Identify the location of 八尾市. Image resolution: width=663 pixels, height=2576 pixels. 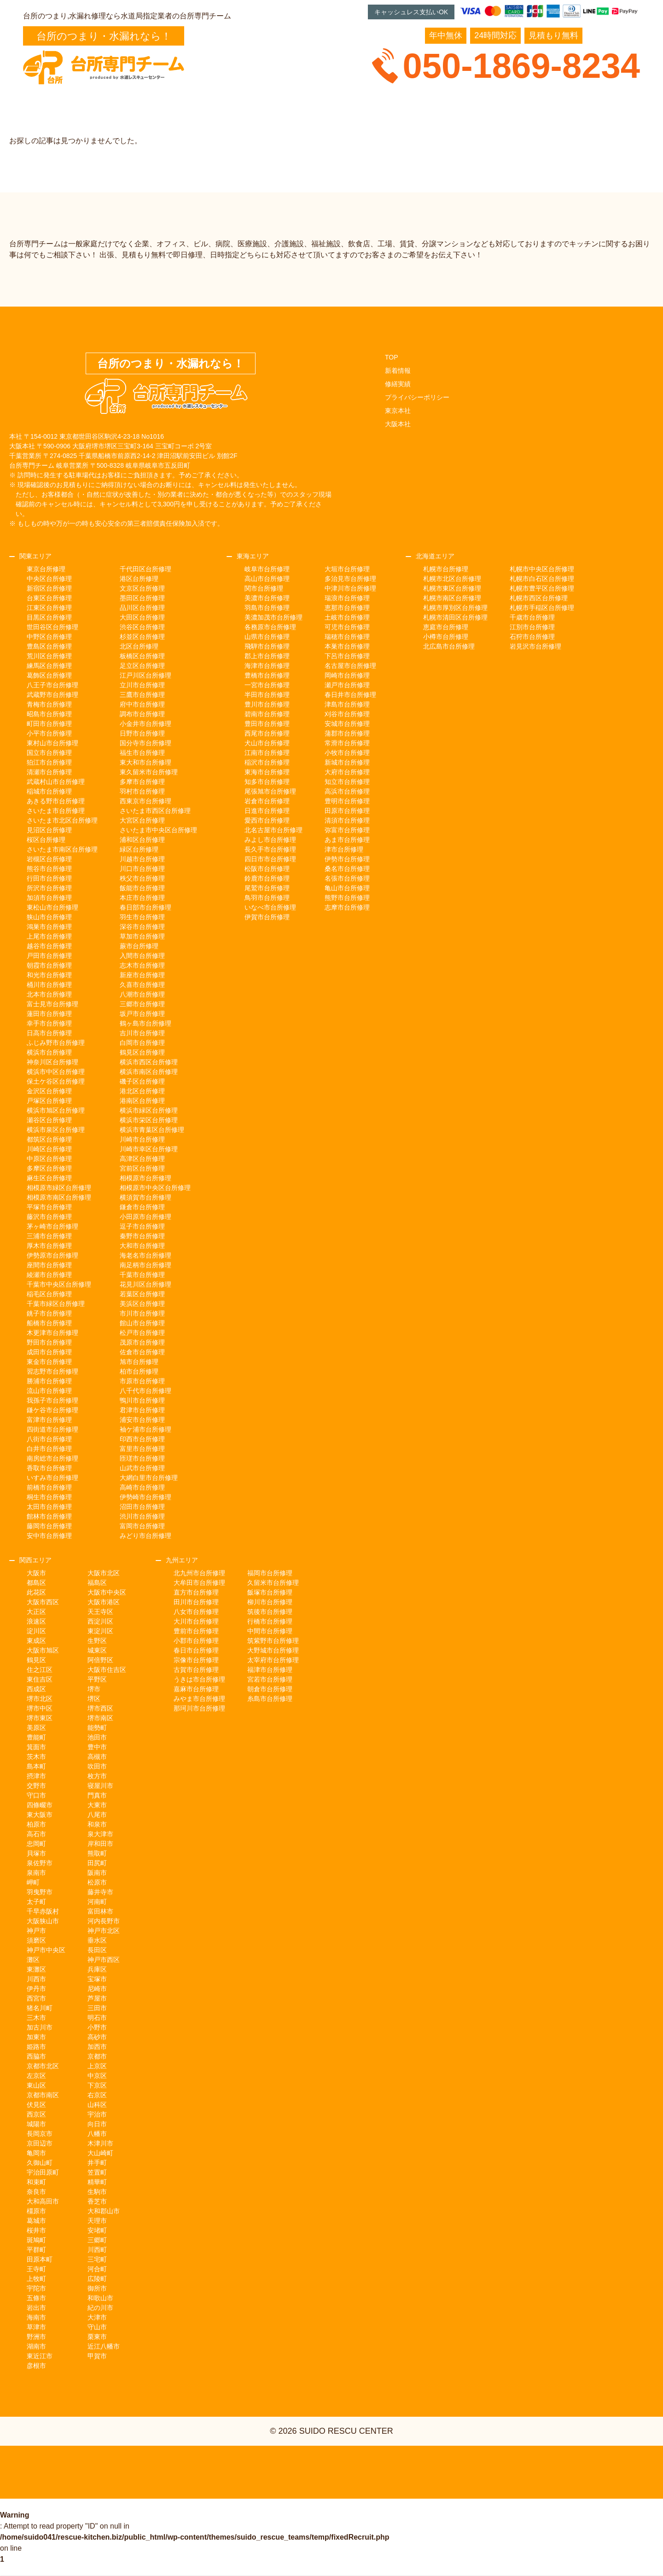
(97, 1814).